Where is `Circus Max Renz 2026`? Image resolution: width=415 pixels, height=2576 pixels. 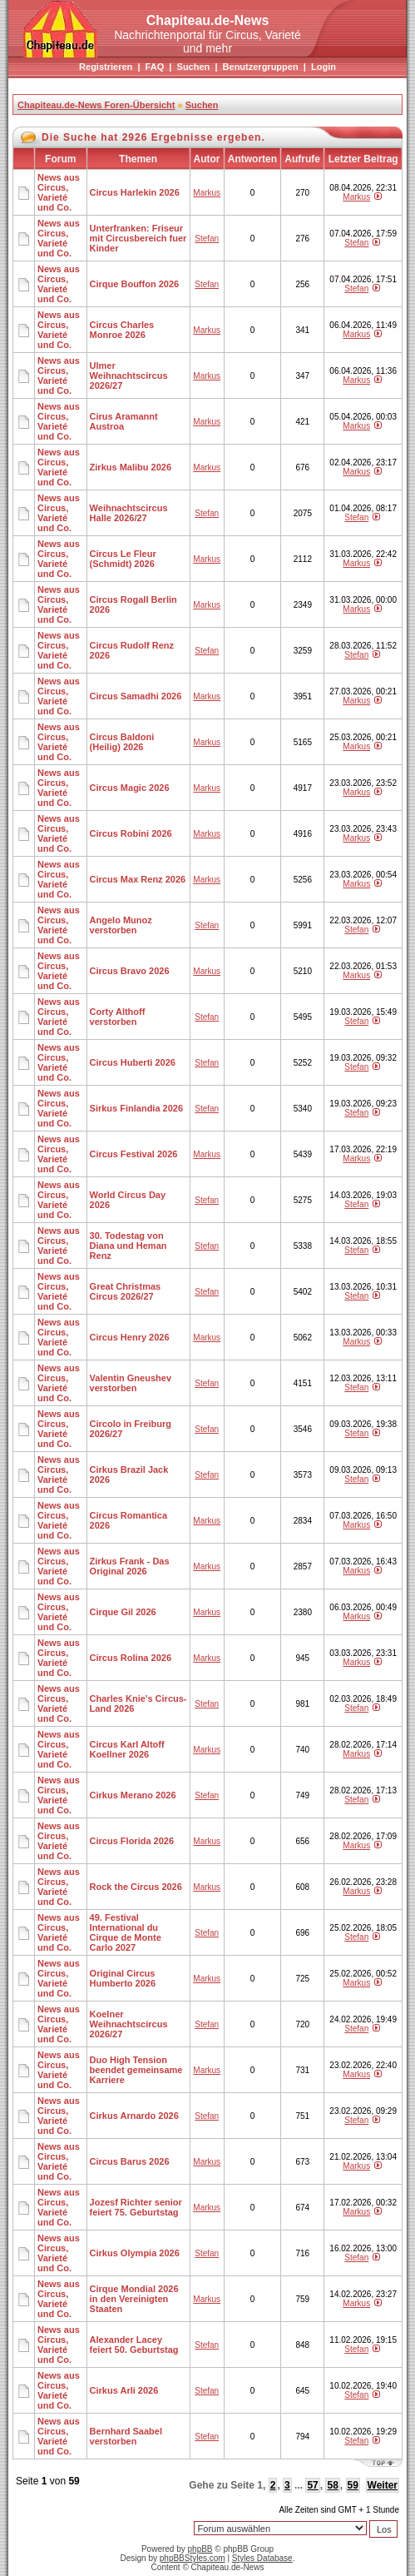
Circus Max Renz 2026 is located at coordinates (138, 879).